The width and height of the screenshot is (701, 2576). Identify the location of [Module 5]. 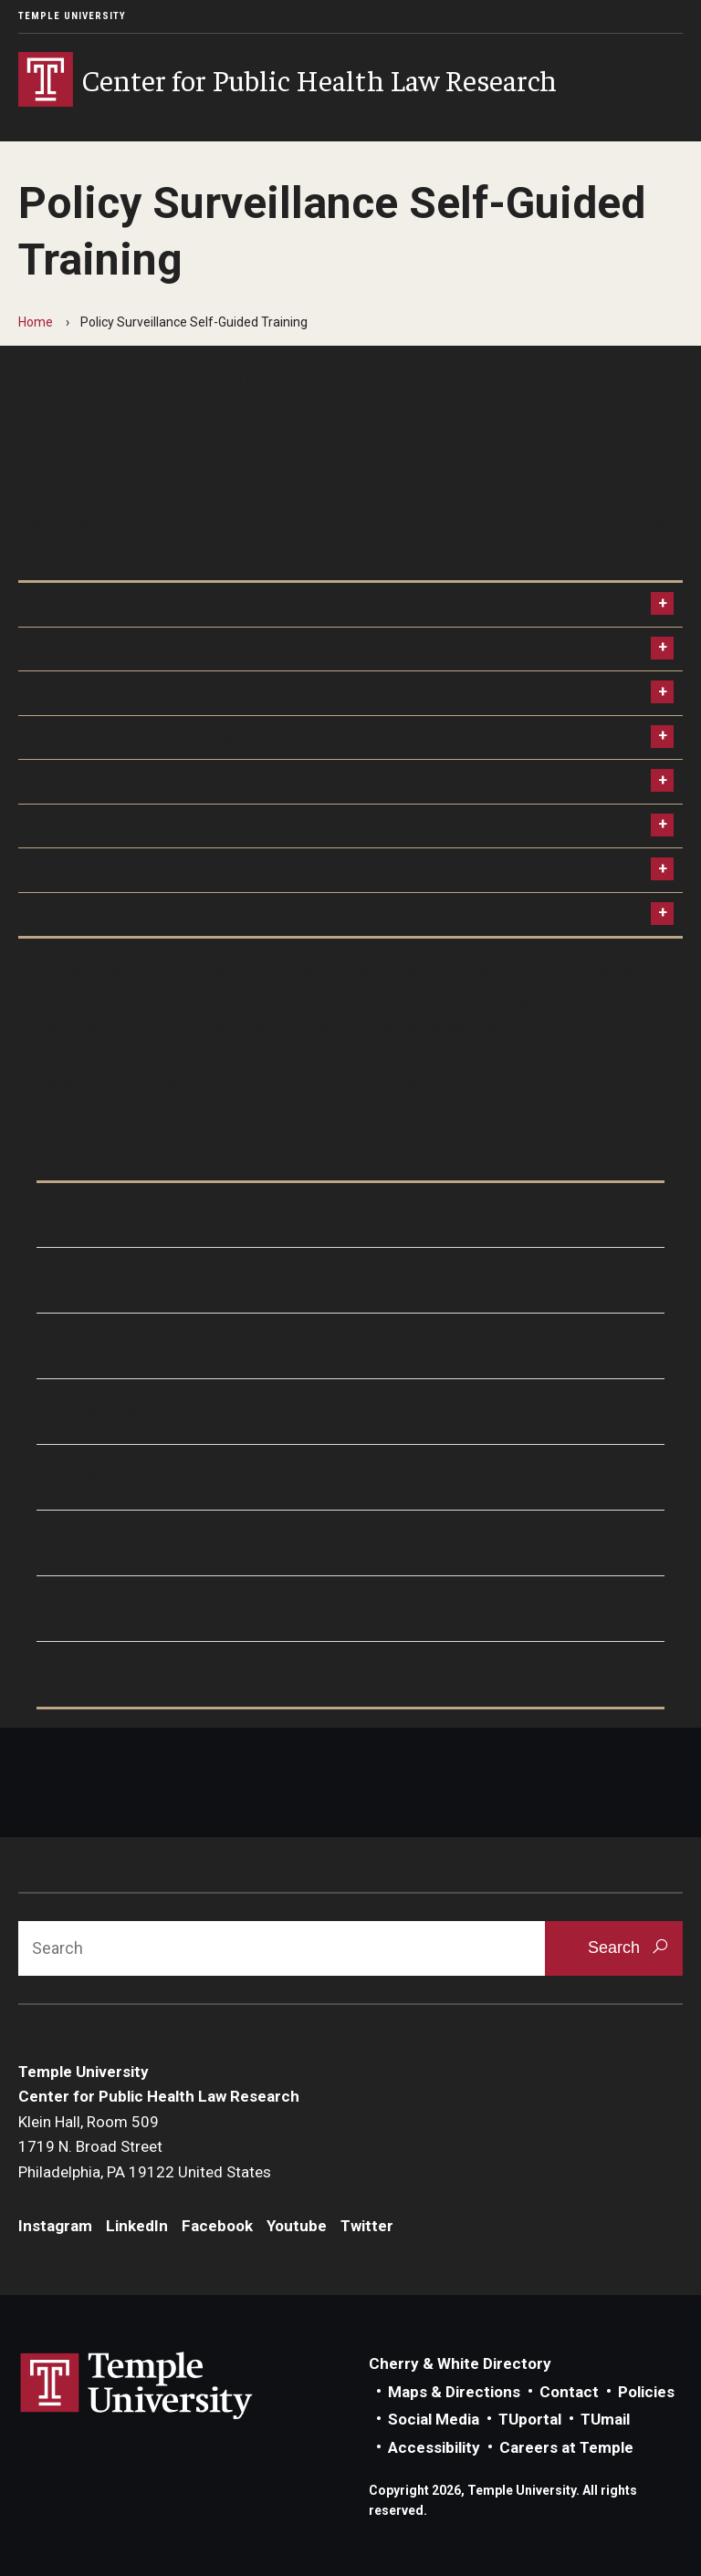
(350, 1477).